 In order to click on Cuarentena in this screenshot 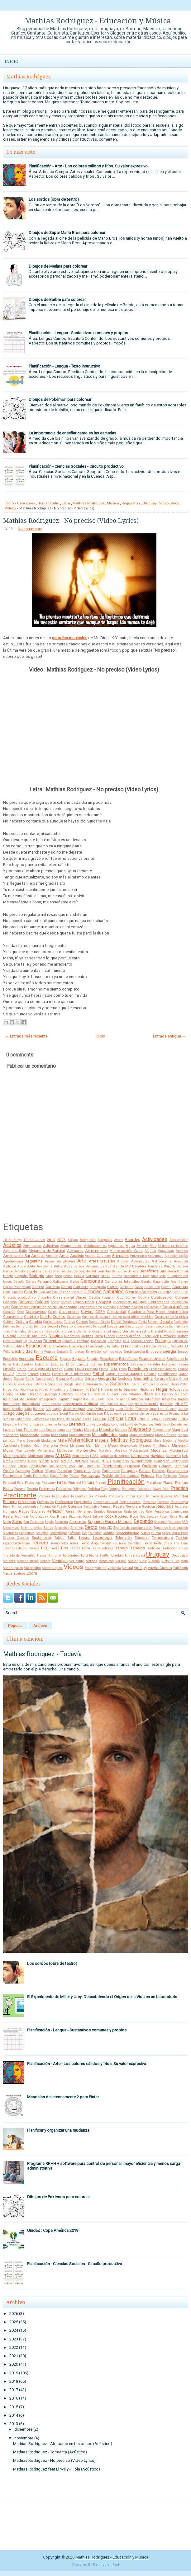, I will do `click(13, 1316)`.